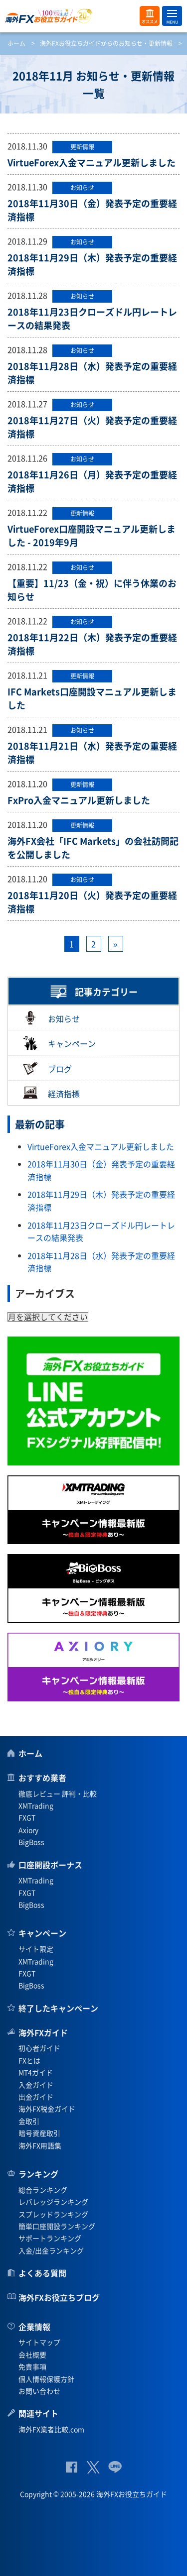 The width and height of the screenshot is (187, 2576). I want to click on 会社概要, so click(32, 2354).